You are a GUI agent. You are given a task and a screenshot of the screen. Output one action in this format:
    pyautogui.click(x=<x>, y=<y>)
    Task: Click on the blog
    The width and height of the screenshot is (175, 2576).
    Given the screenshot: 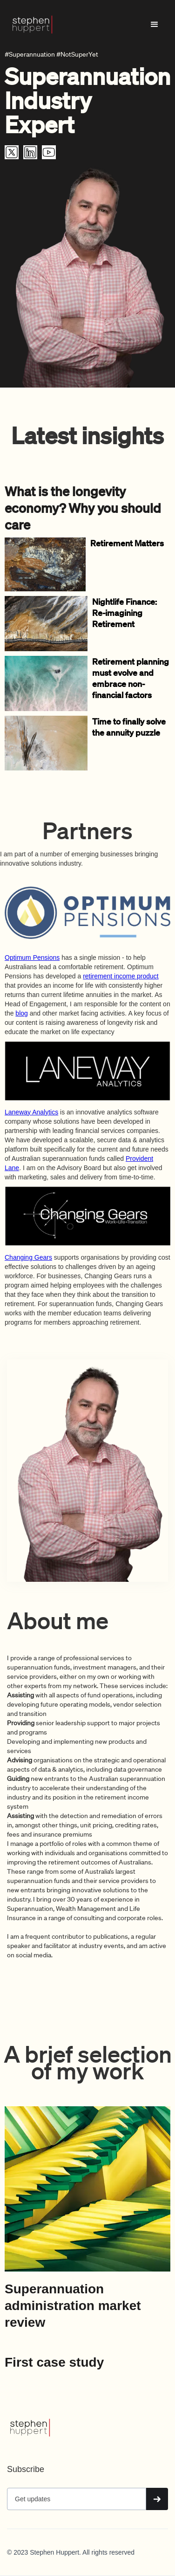 What is the action you would take?
    pyautogui.click(x=21, y=1013)
    